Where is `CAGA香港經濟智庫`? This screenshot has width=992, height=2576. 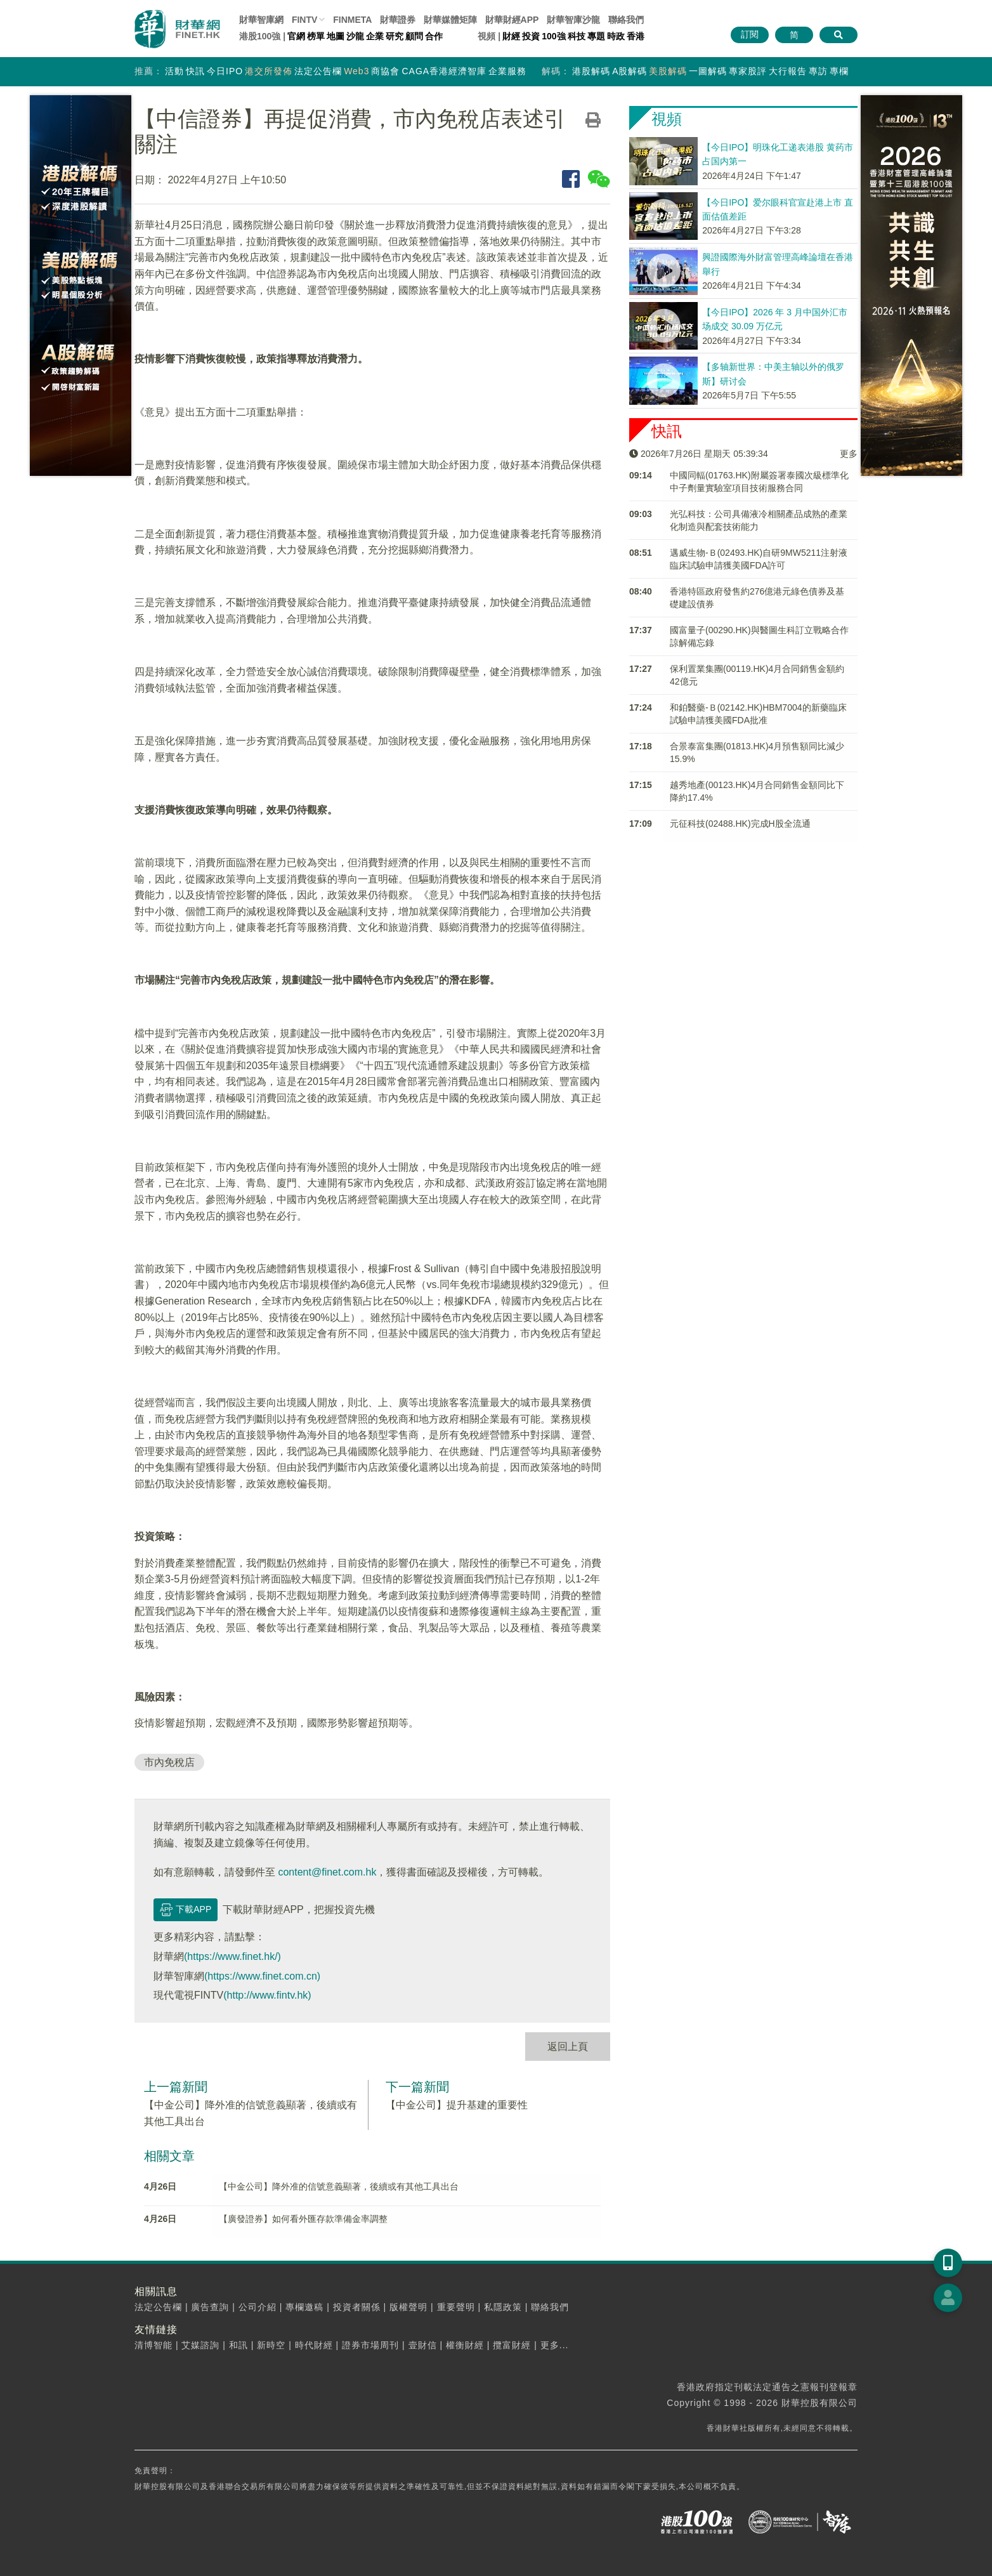
CAGA香港經濟智庫 is located at coordinates (443, 71).